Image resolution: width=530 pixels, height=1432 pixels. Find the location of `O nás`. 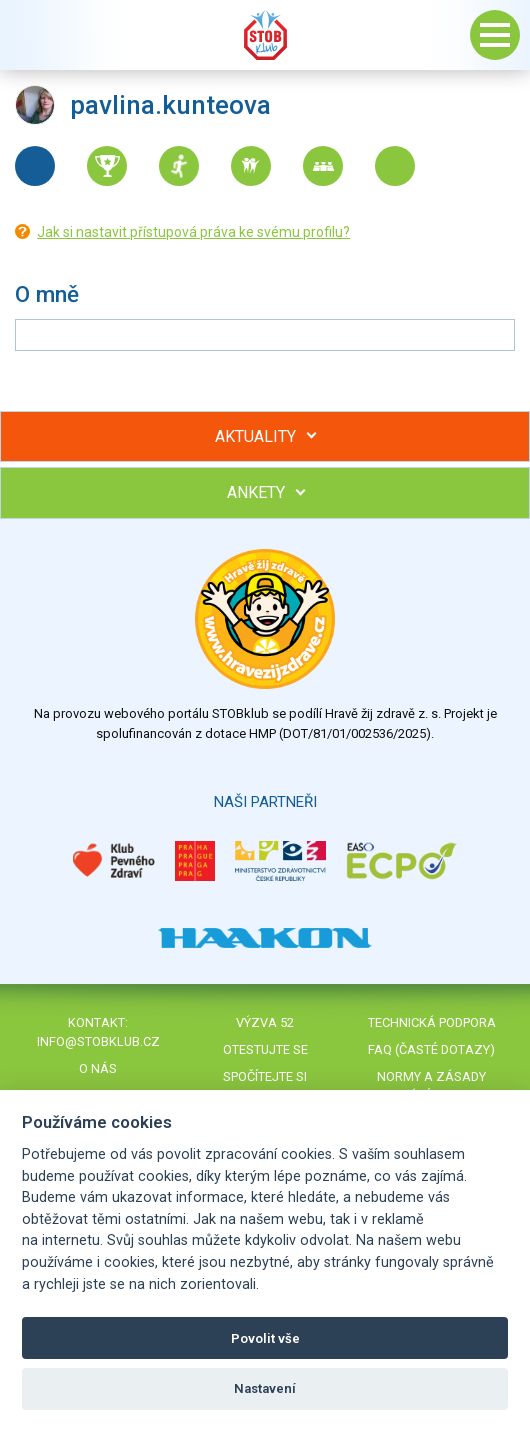

O nás is located at coordinates (98, 1068).